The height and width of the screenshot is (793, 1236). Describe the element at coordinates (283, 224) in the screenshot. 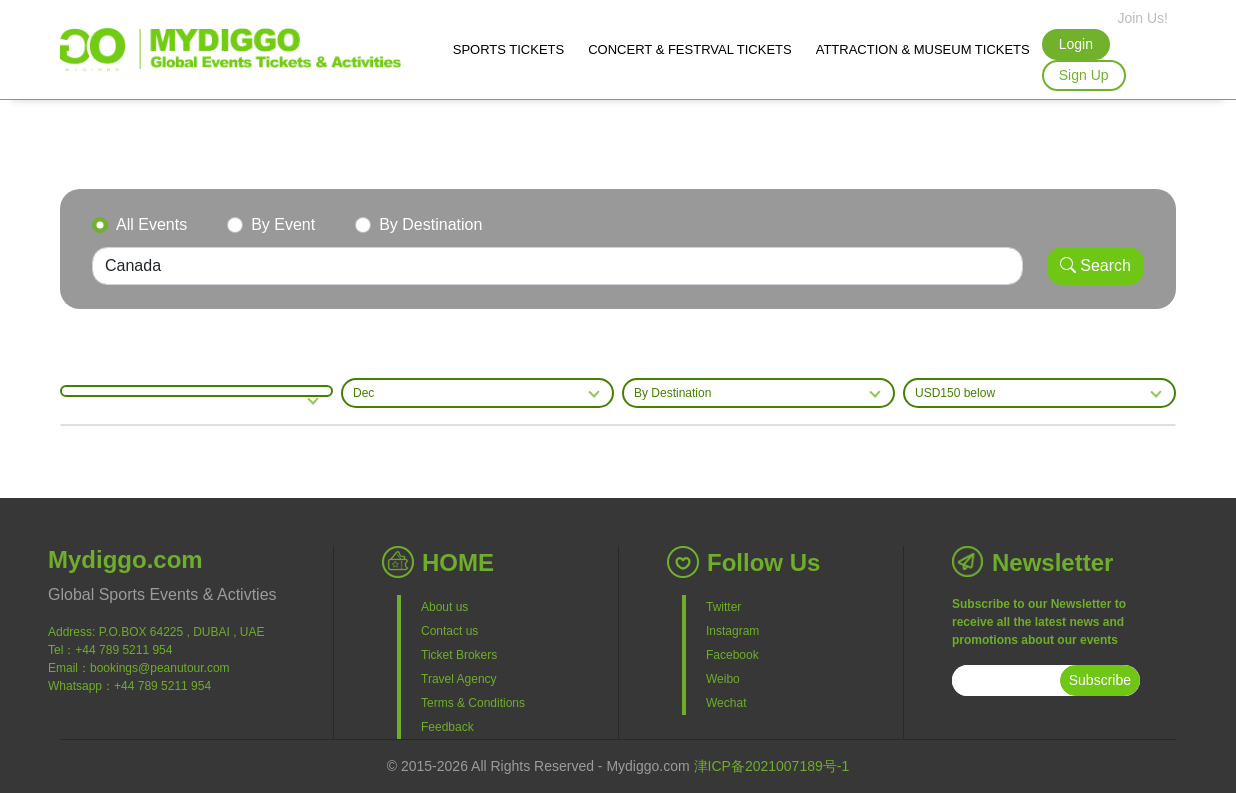

I see `By Event` at that location.